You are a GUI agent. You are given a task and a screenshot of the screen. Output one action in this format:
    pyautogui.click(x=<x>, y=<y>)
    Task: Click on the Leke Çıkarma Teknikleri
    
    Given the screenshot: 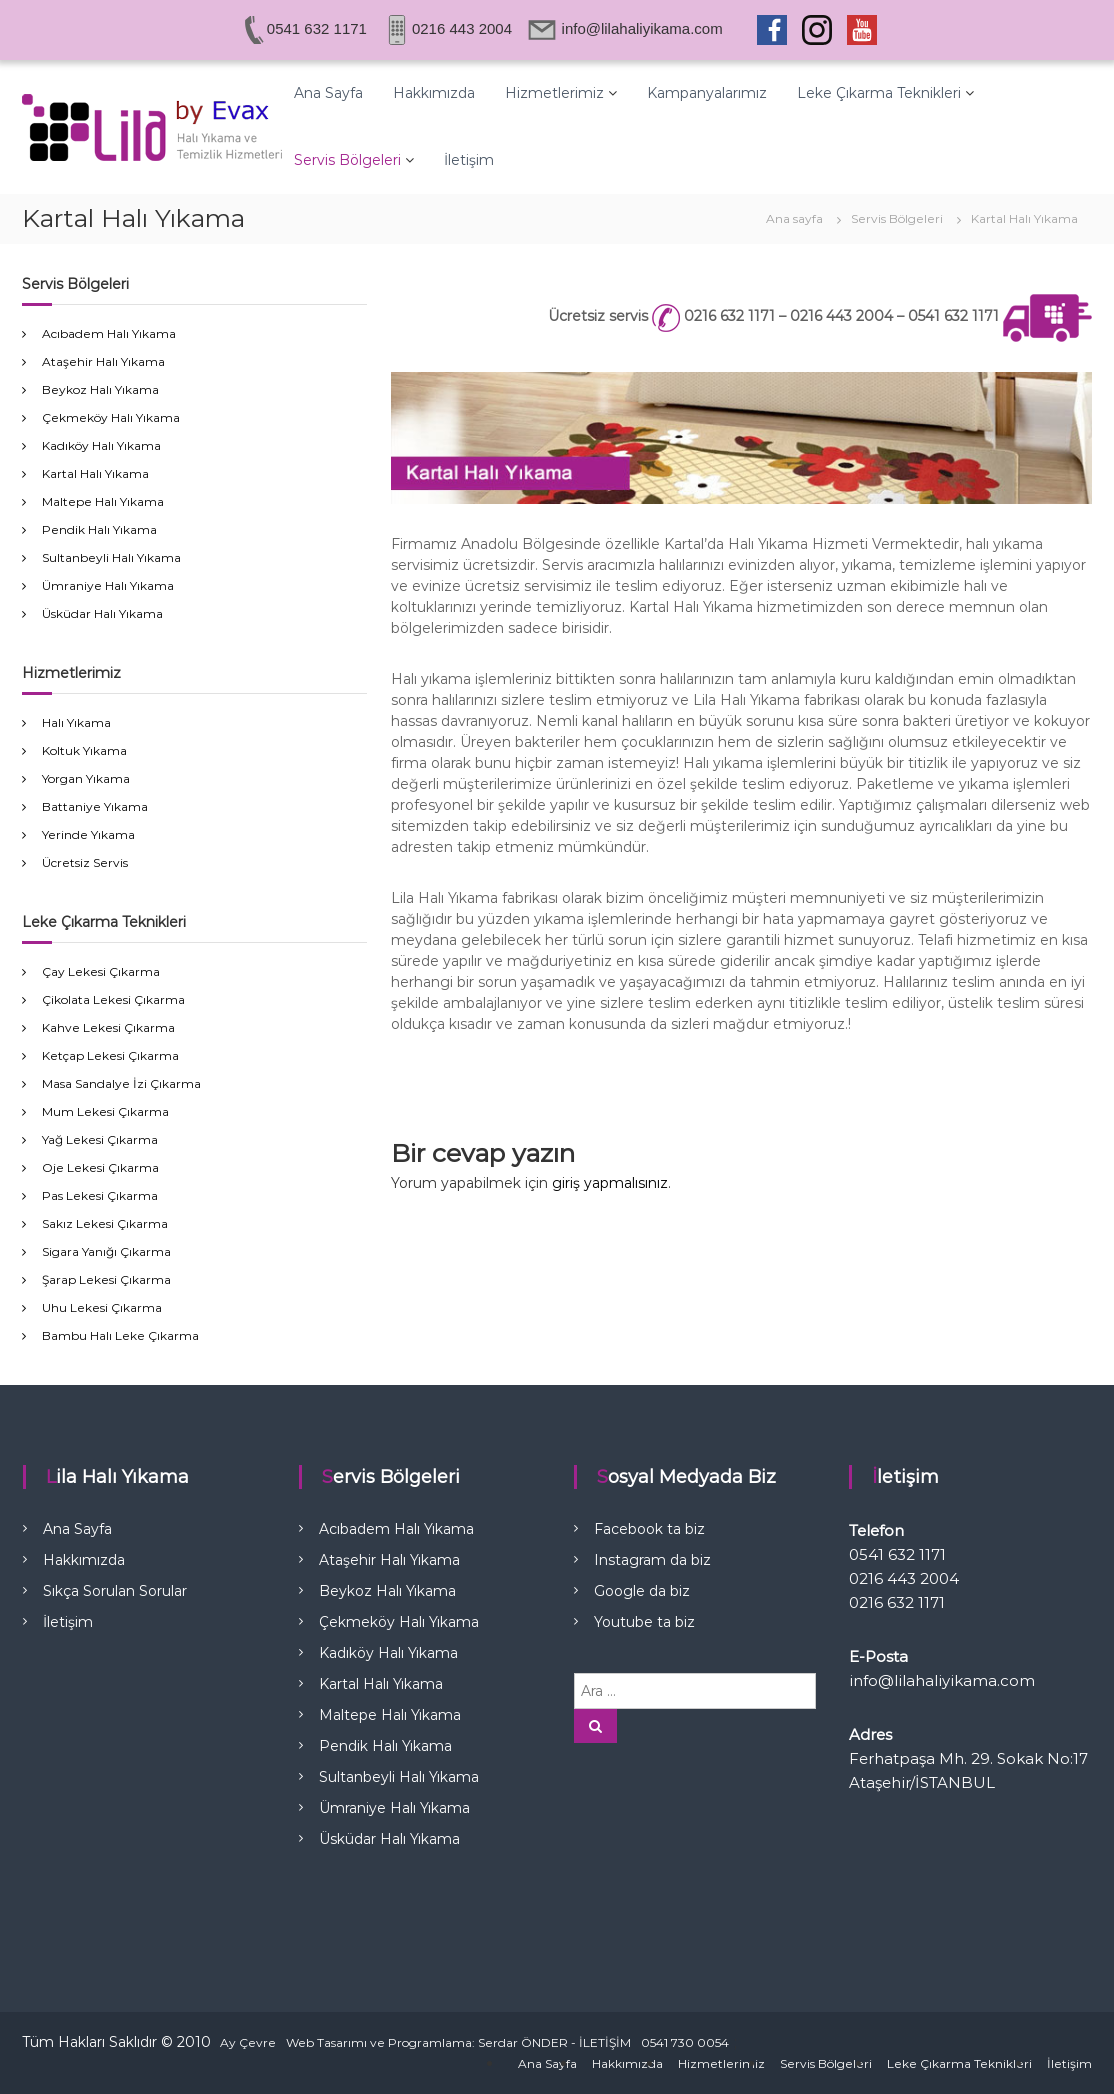 What is the action you would take?
    pyautogui.click(x=879, y=93)
    